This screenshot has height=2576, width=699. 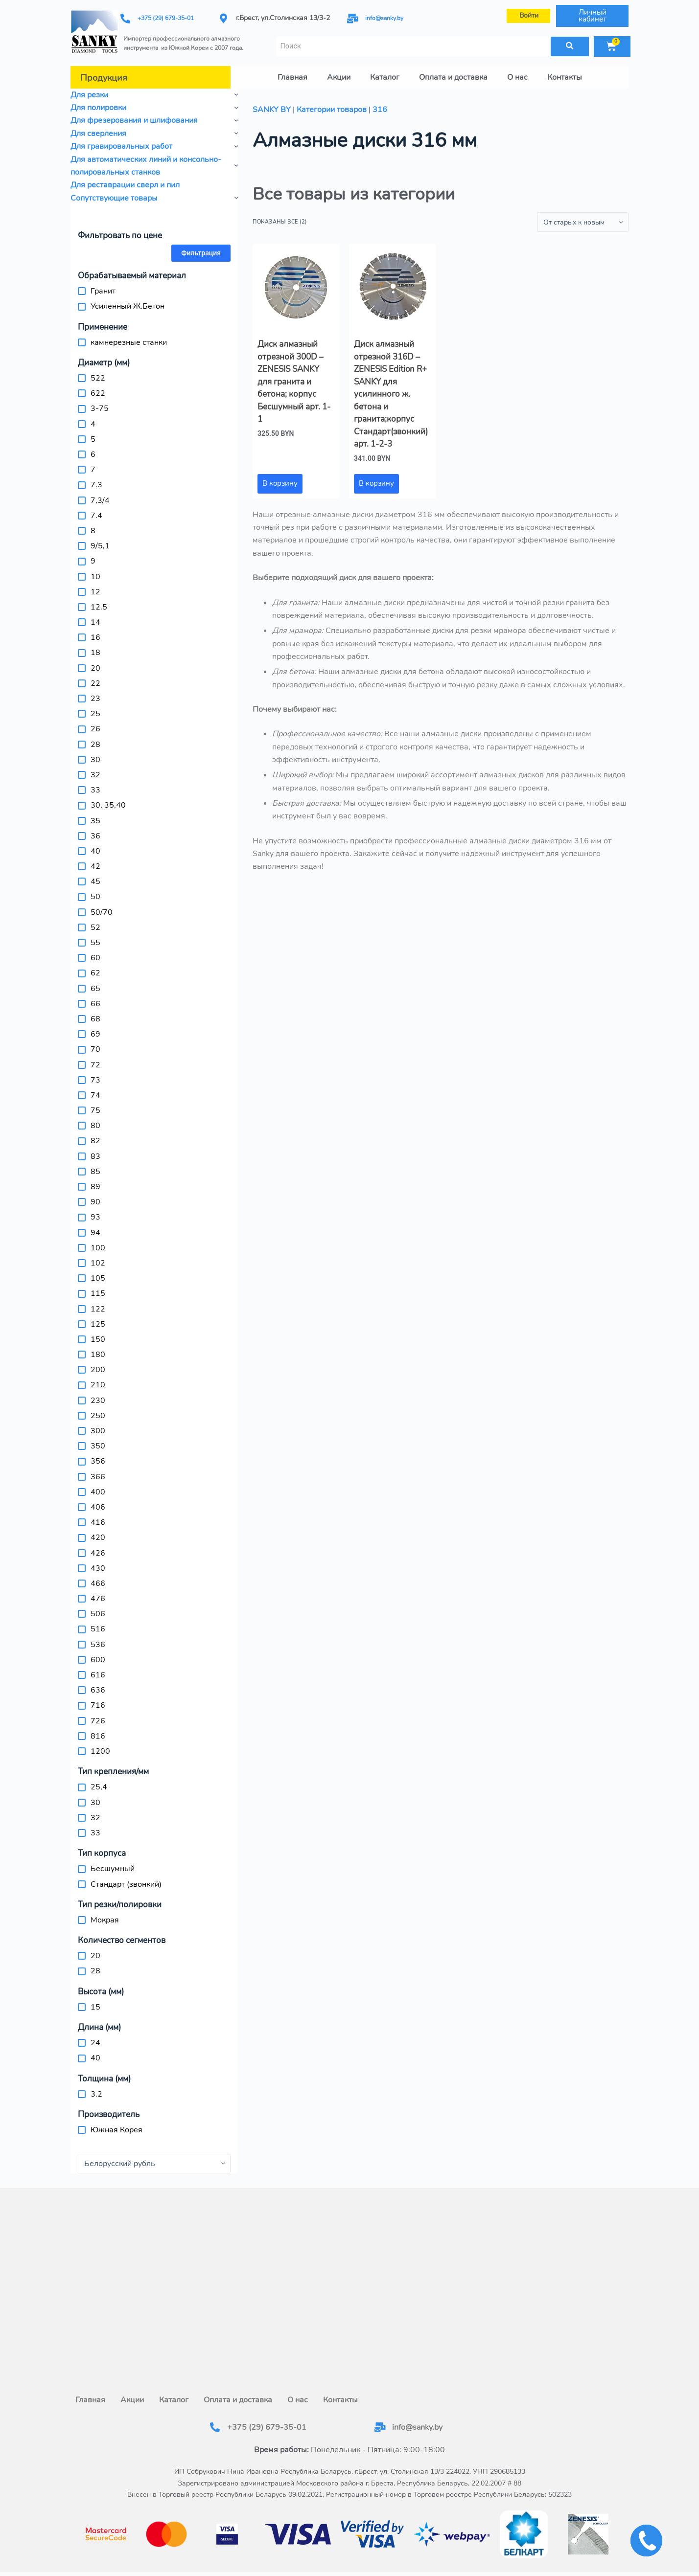 I want to click on О нас, so click(x=517, y=71).